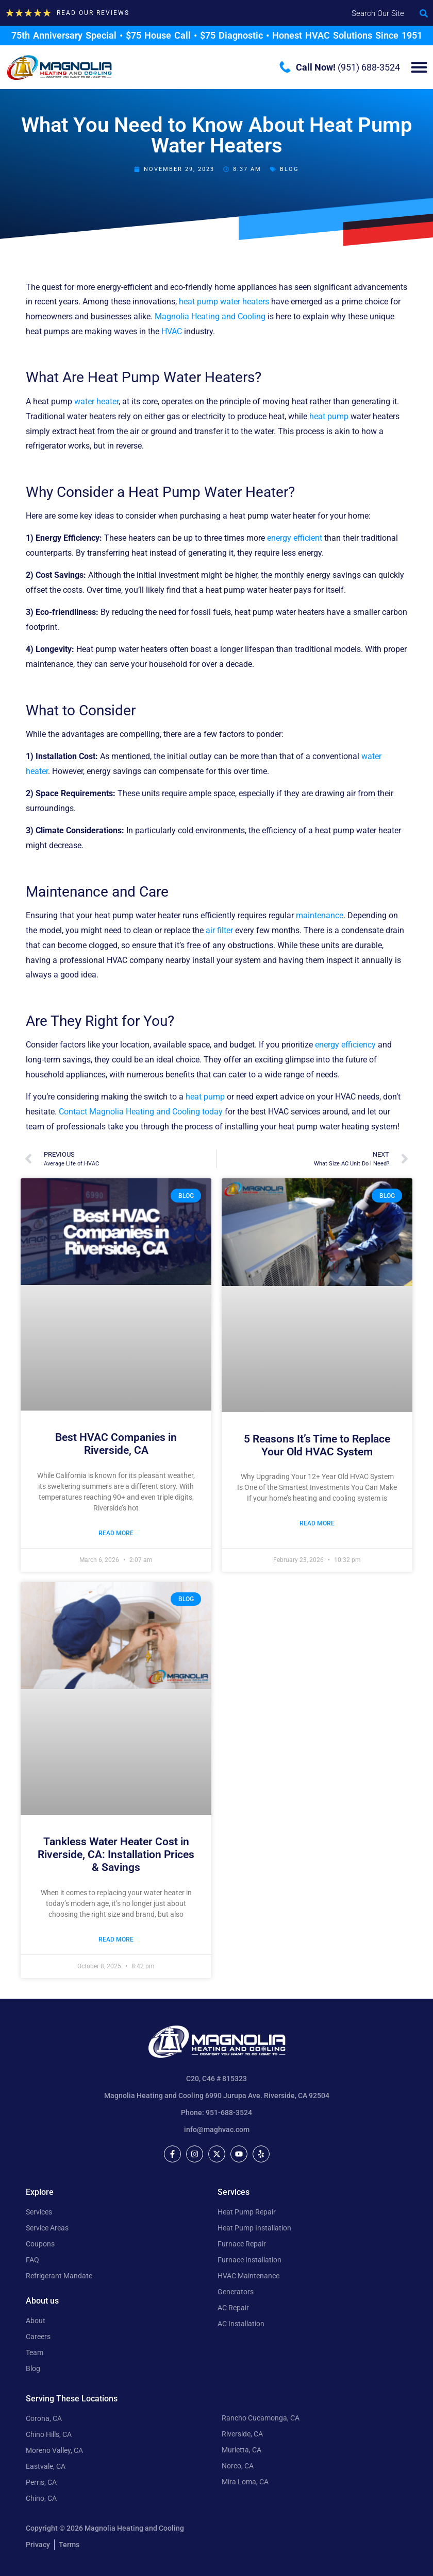 The width and height of the screenshot is (433, 2576). What do you see at coordinates (141, 1112) in the screenshot?
I see `Contact Magnolia Heating and Cooling today` at bounding box center [141, 1112].